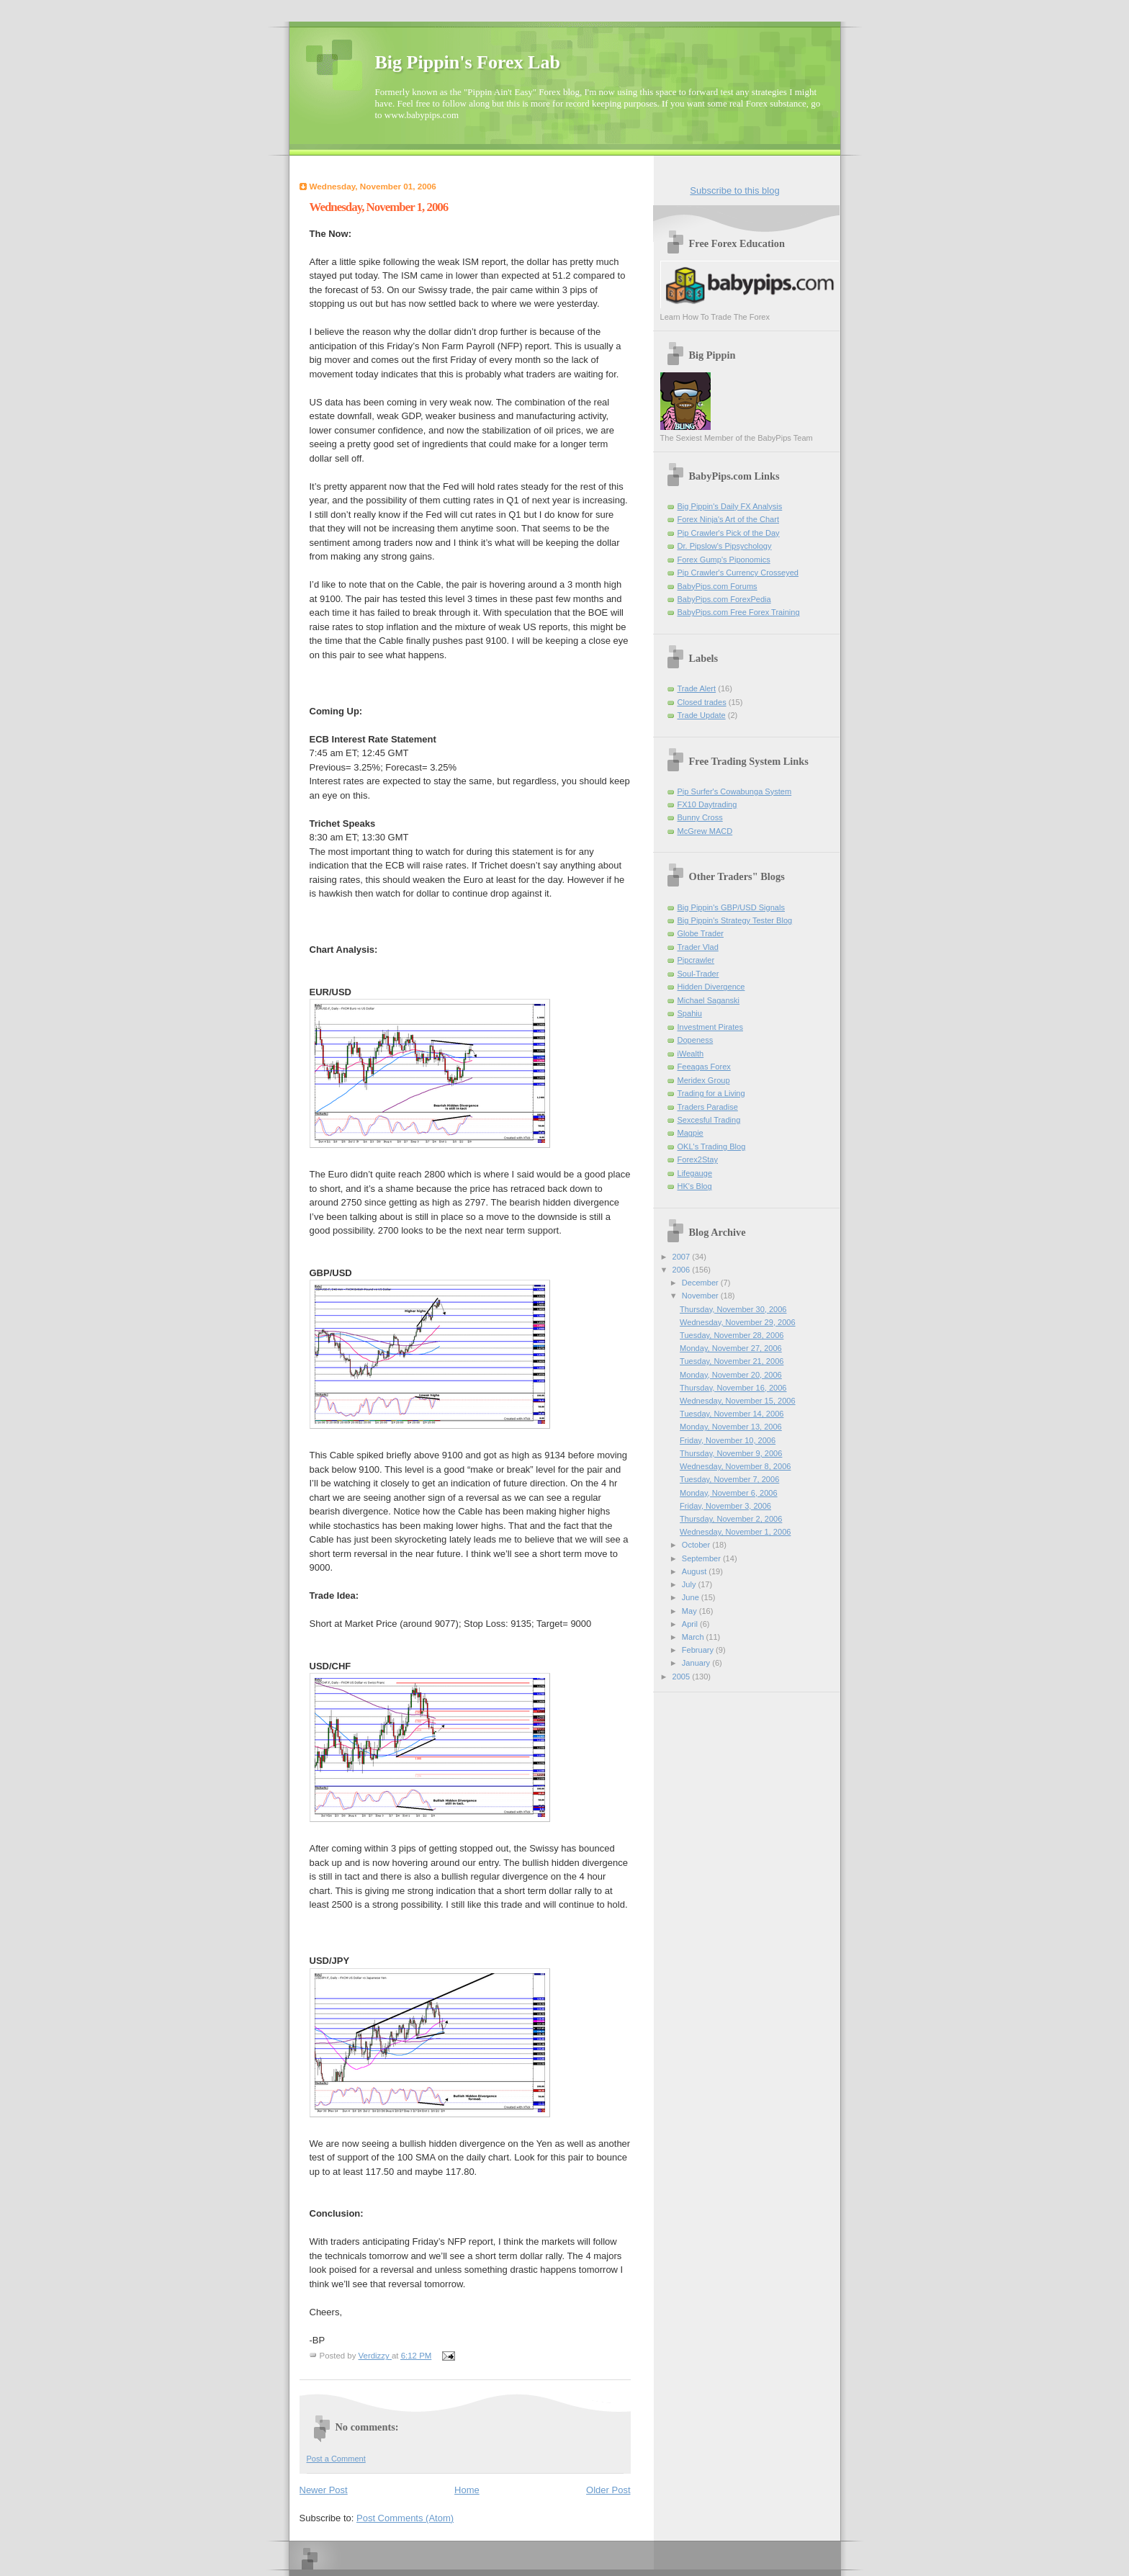  Describe the element at coordinates (696, 960) in the screenshot. I see `Pipcrawler` at that location.